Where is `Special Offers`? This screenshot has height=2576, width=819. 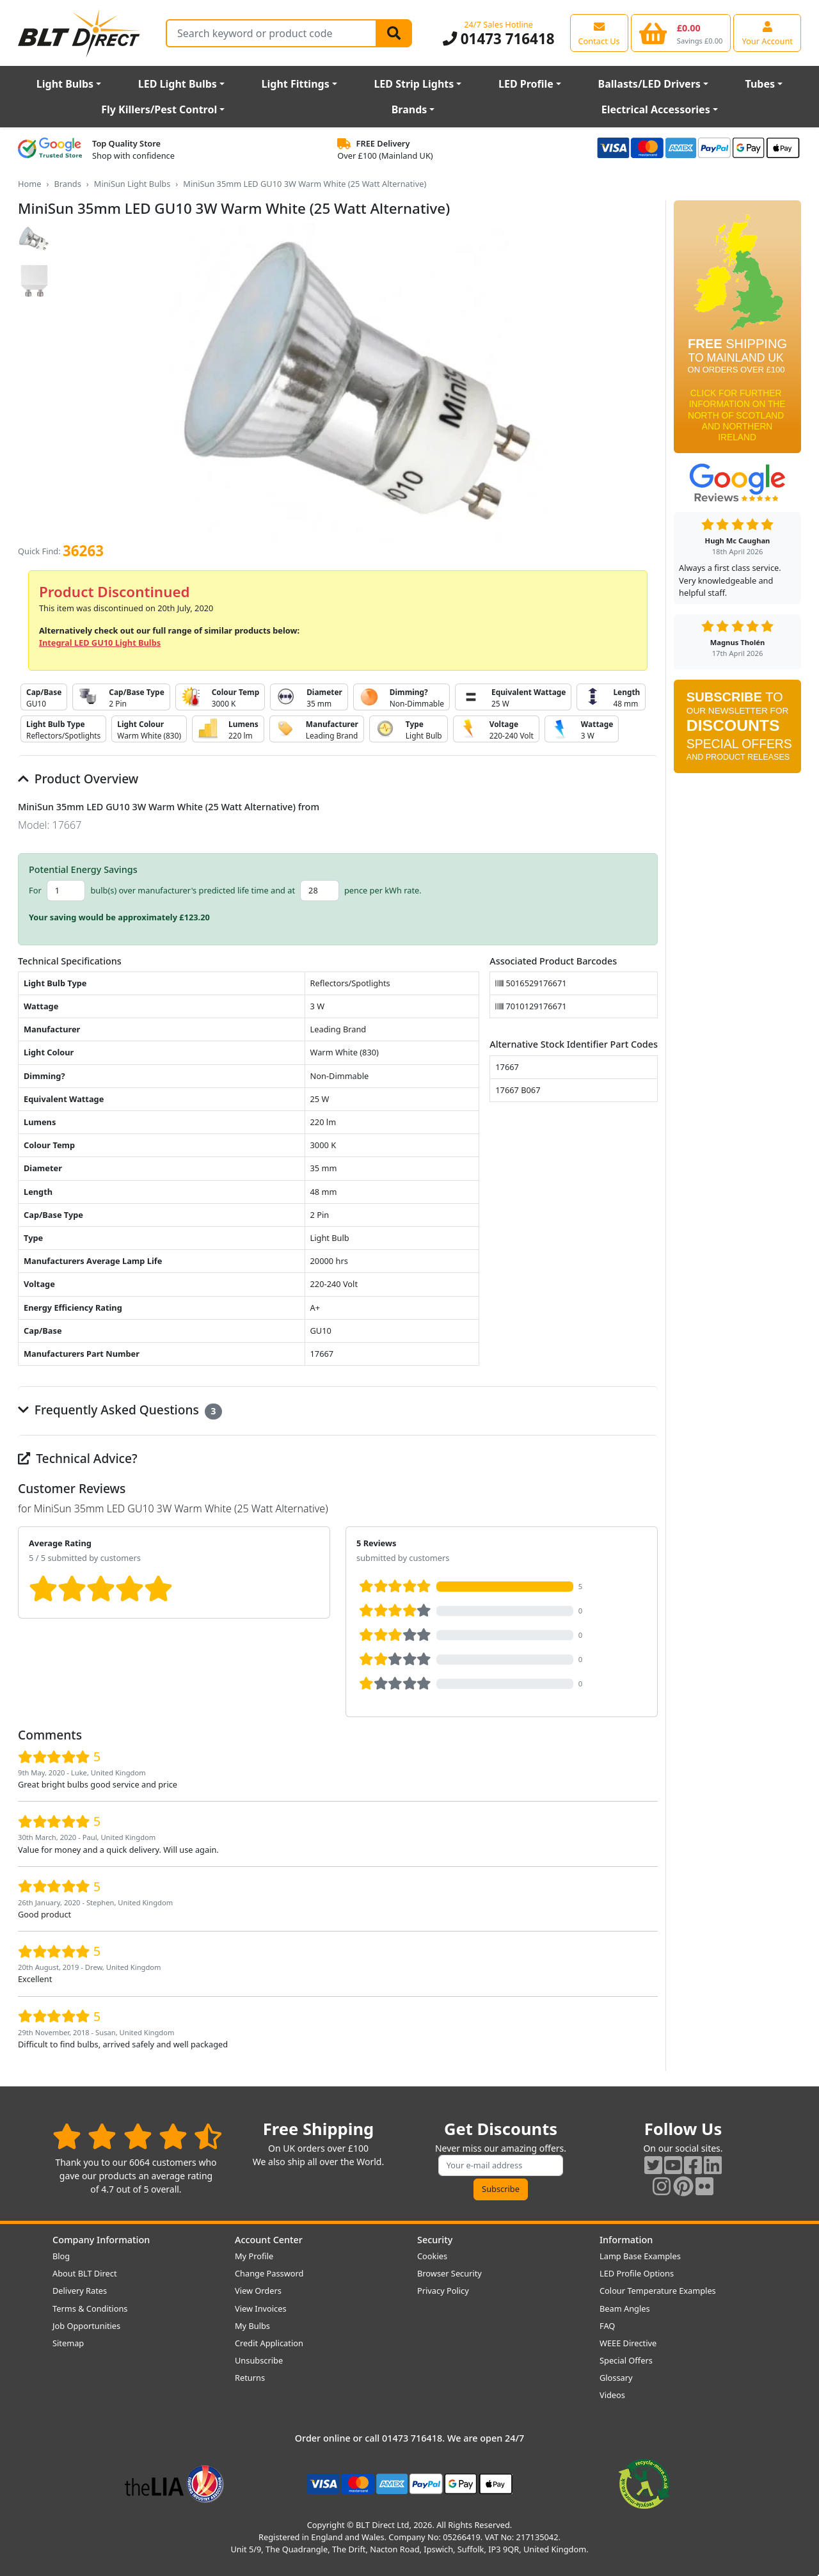
Special Offers is located at coordinates (626, 2360).